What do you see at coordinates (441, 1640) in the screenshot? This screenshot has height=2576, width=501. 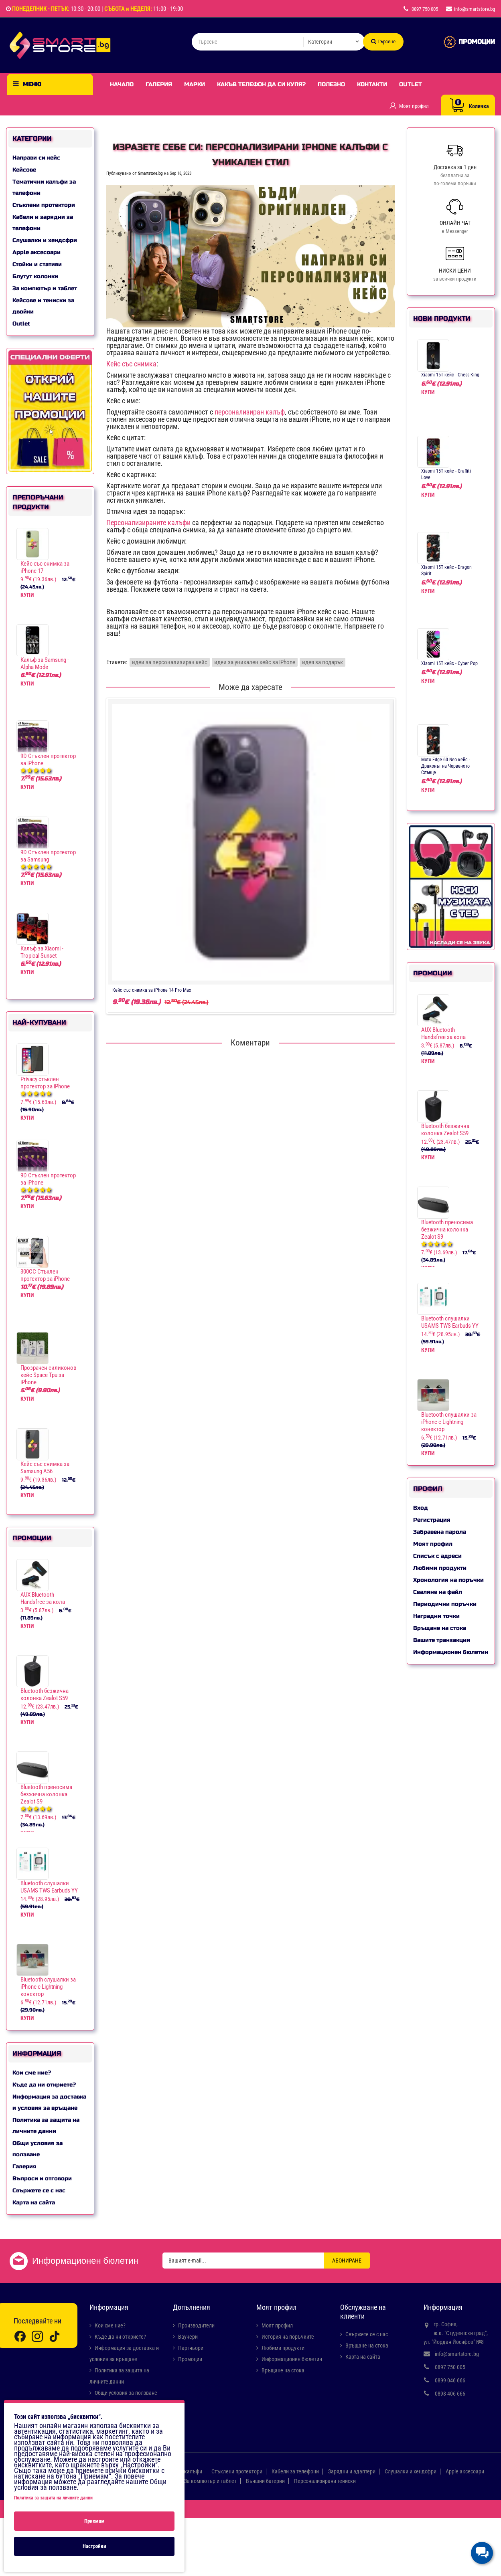 I see `Вашите транзакции` at bounding box center [441, 1640].